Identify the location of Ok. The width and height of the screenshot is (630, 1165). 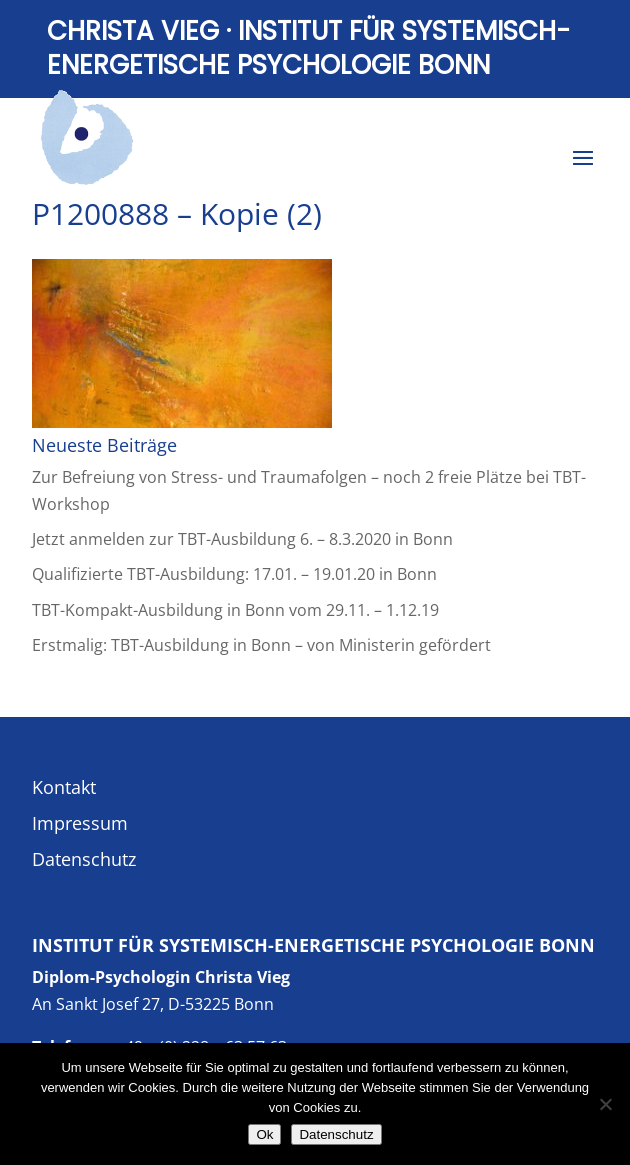
(264, 1134).